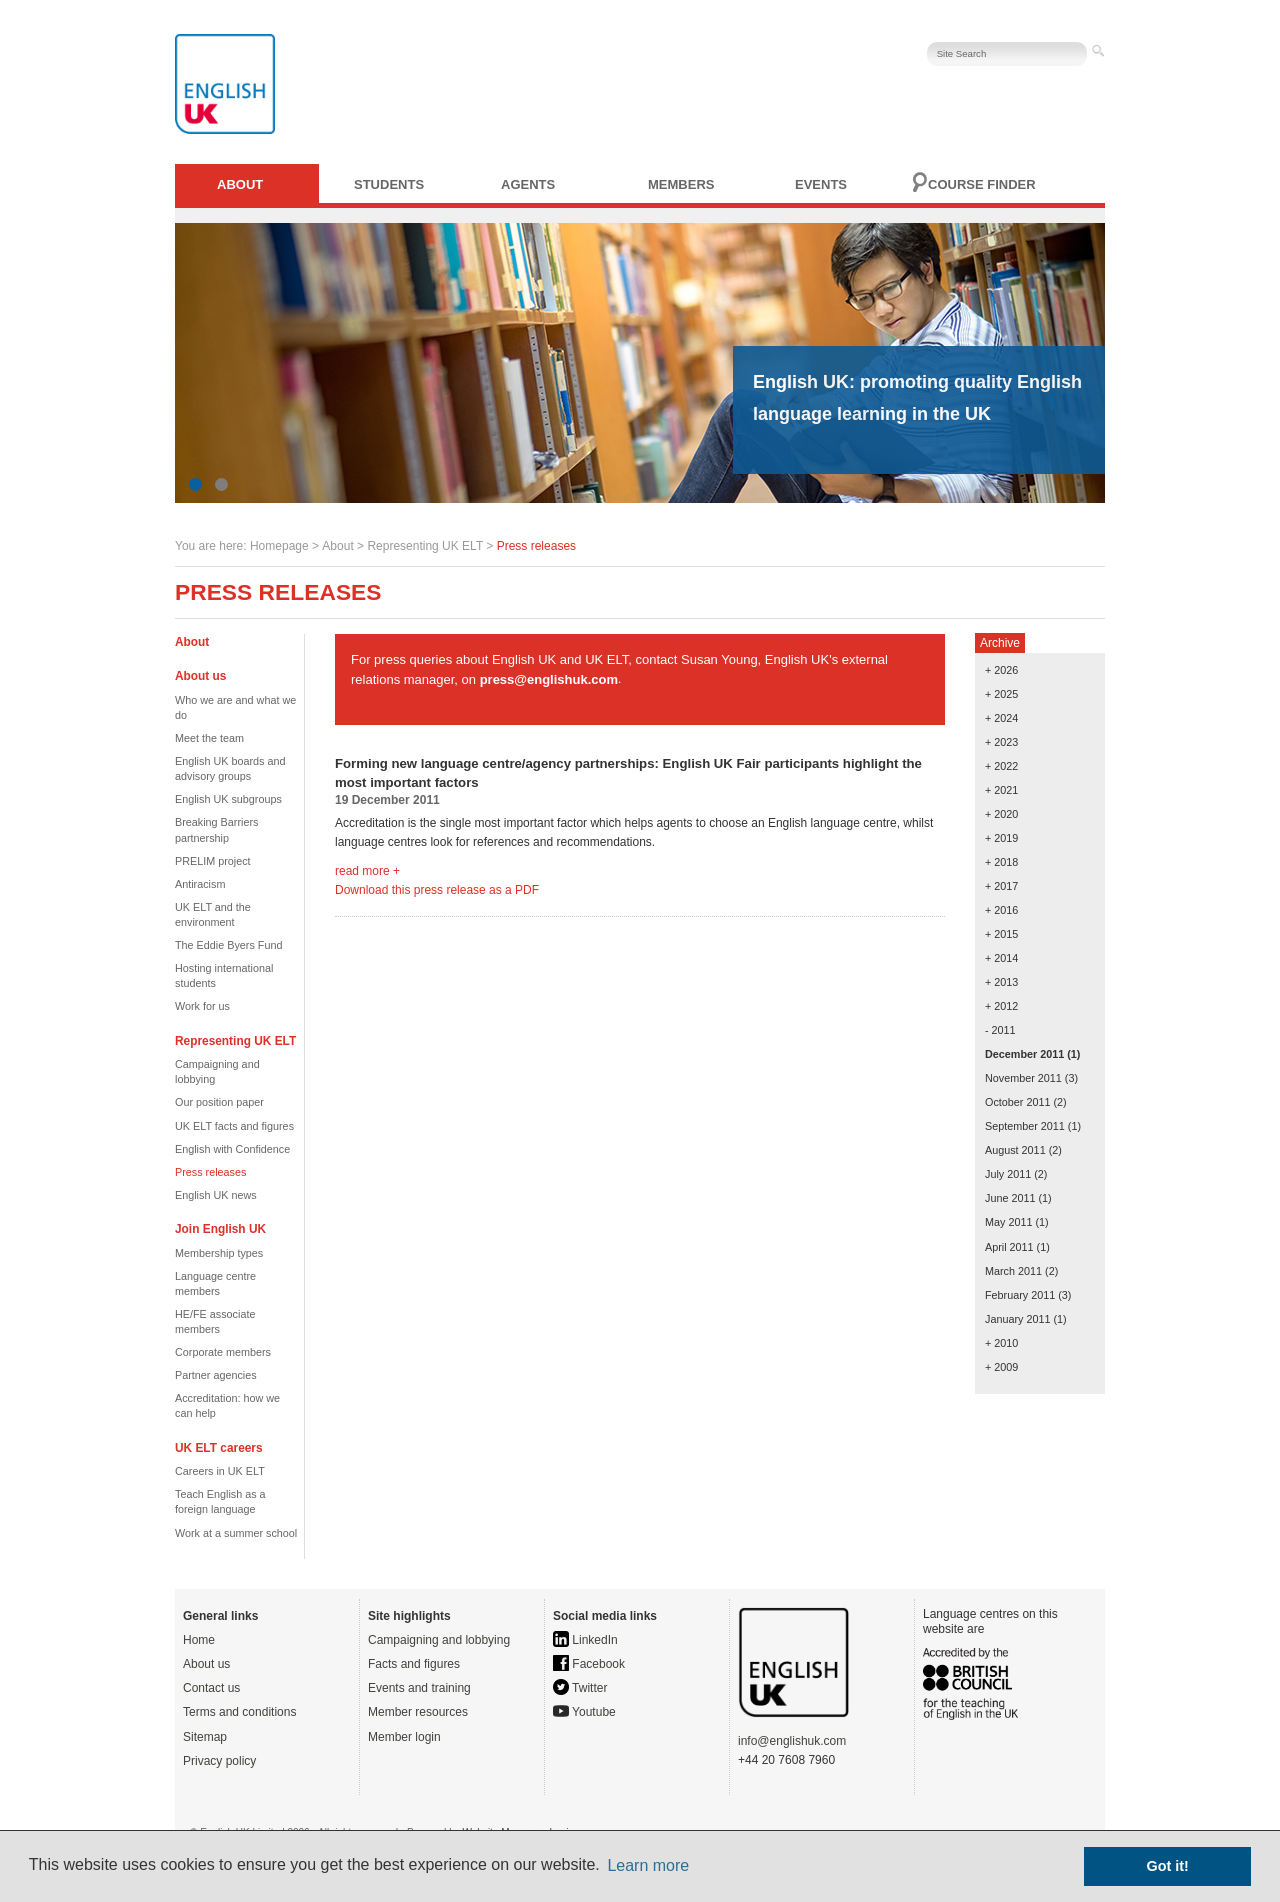  What do you see at coordinates (681, 184) in the screenshot?
I see `Members` at bounding box center [681, 184].